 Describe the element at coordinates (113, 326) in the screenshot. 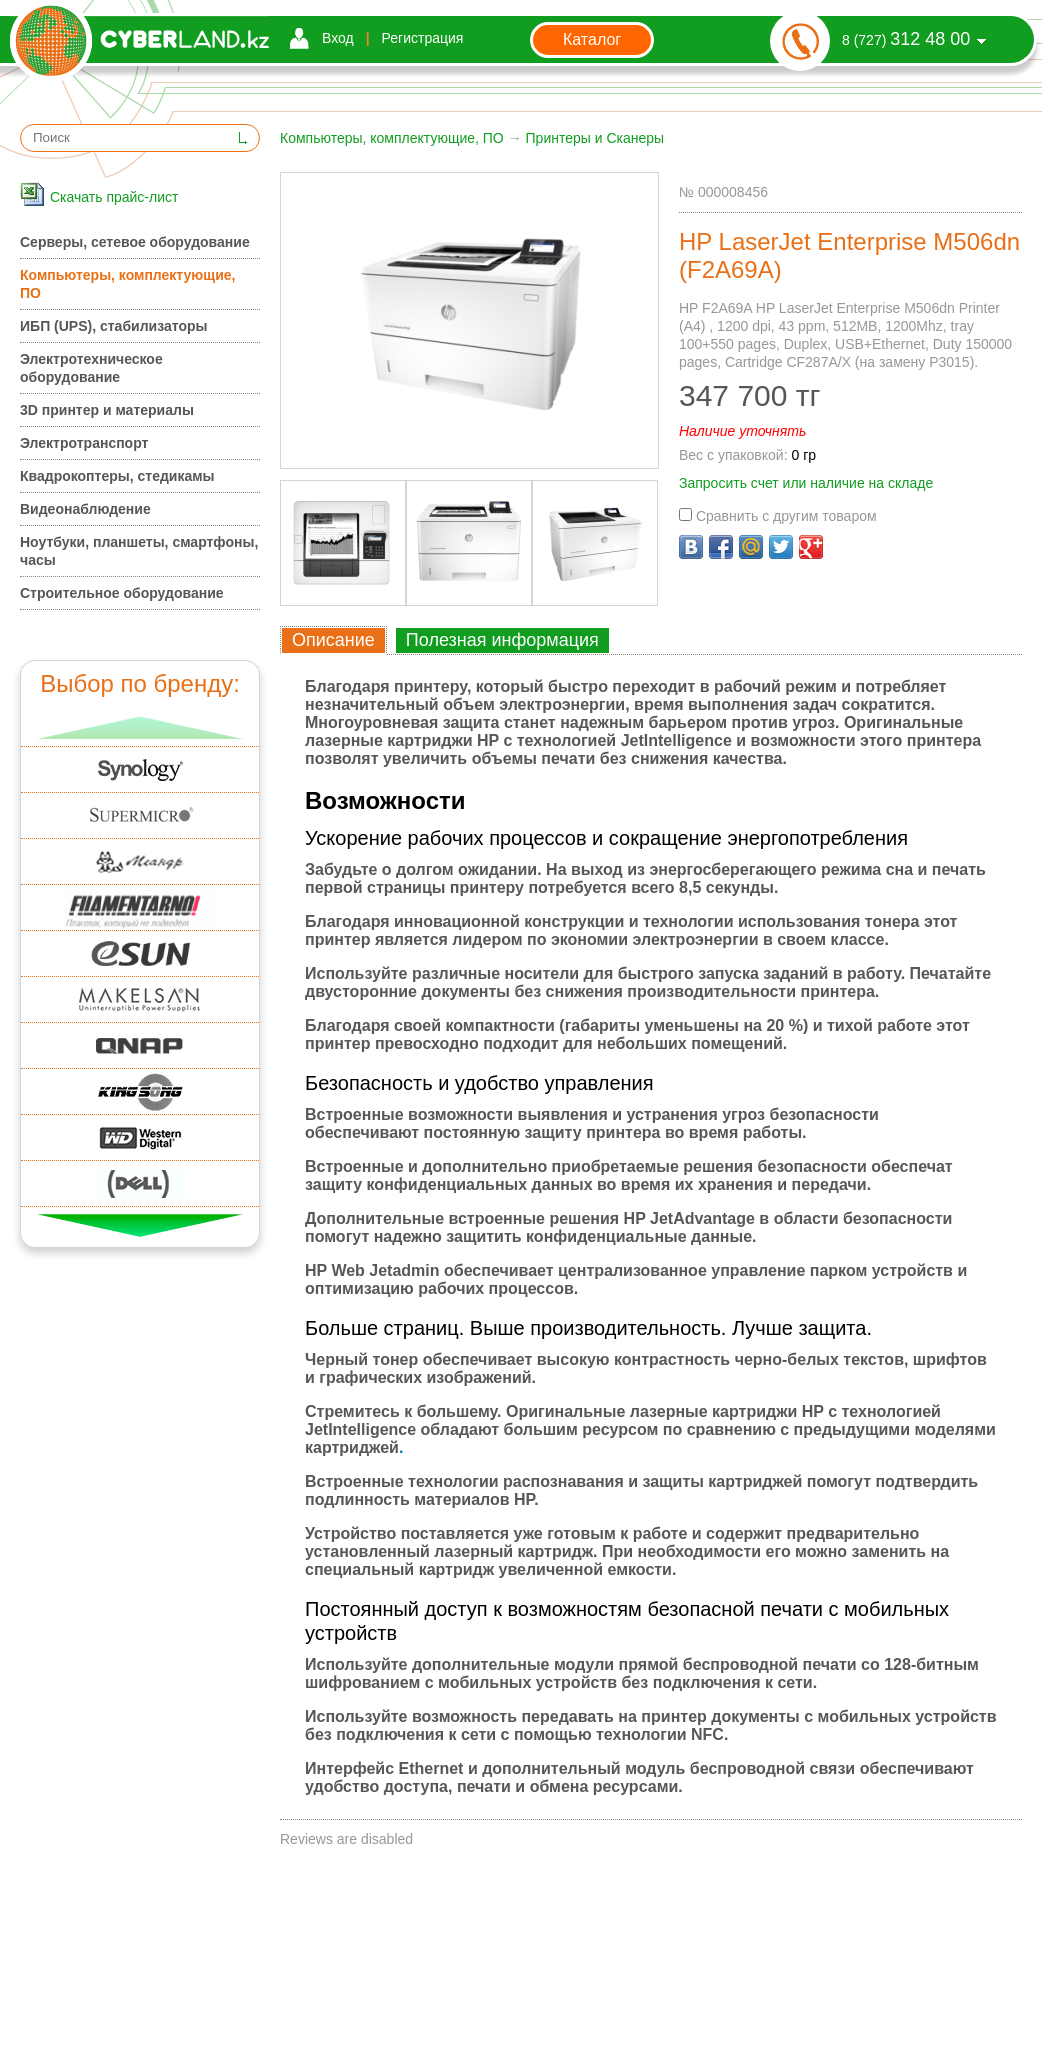

I see `ИБП (UPS), стабилизаторы` at that location.